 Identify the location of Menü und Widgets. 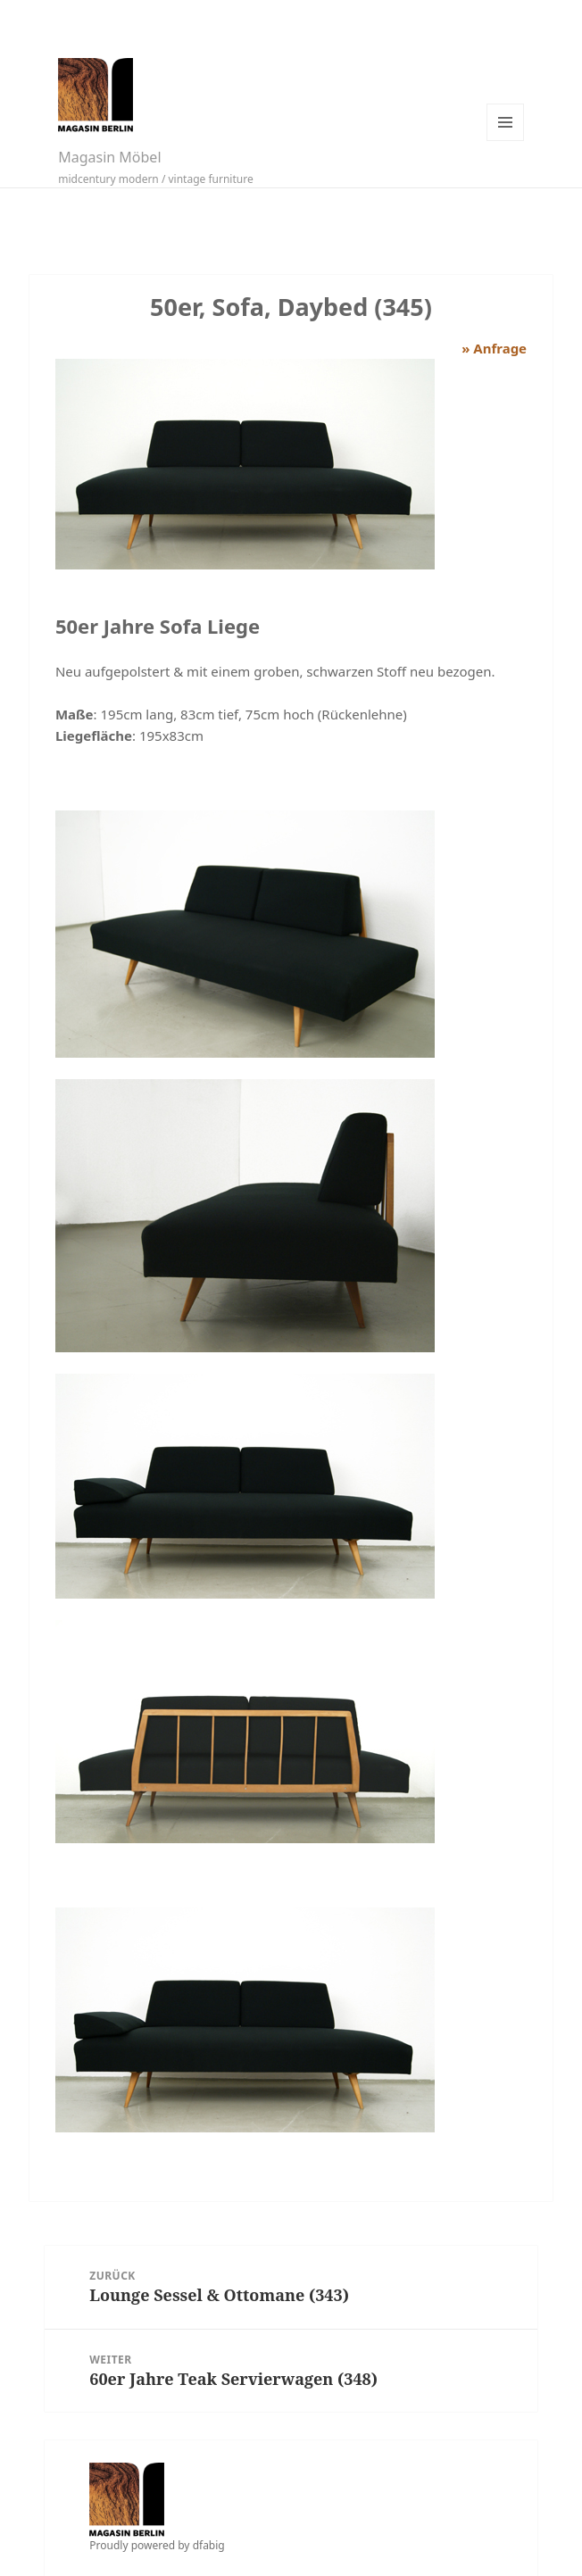
(505, 122).